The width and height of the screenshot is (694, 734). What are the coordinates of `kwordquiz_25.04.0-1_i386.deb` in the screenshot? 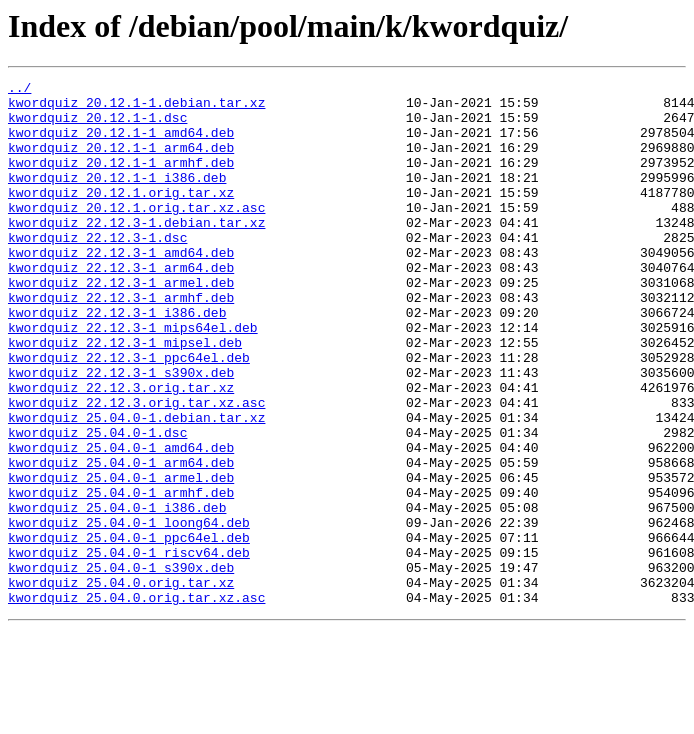 It's located at (117, 594).